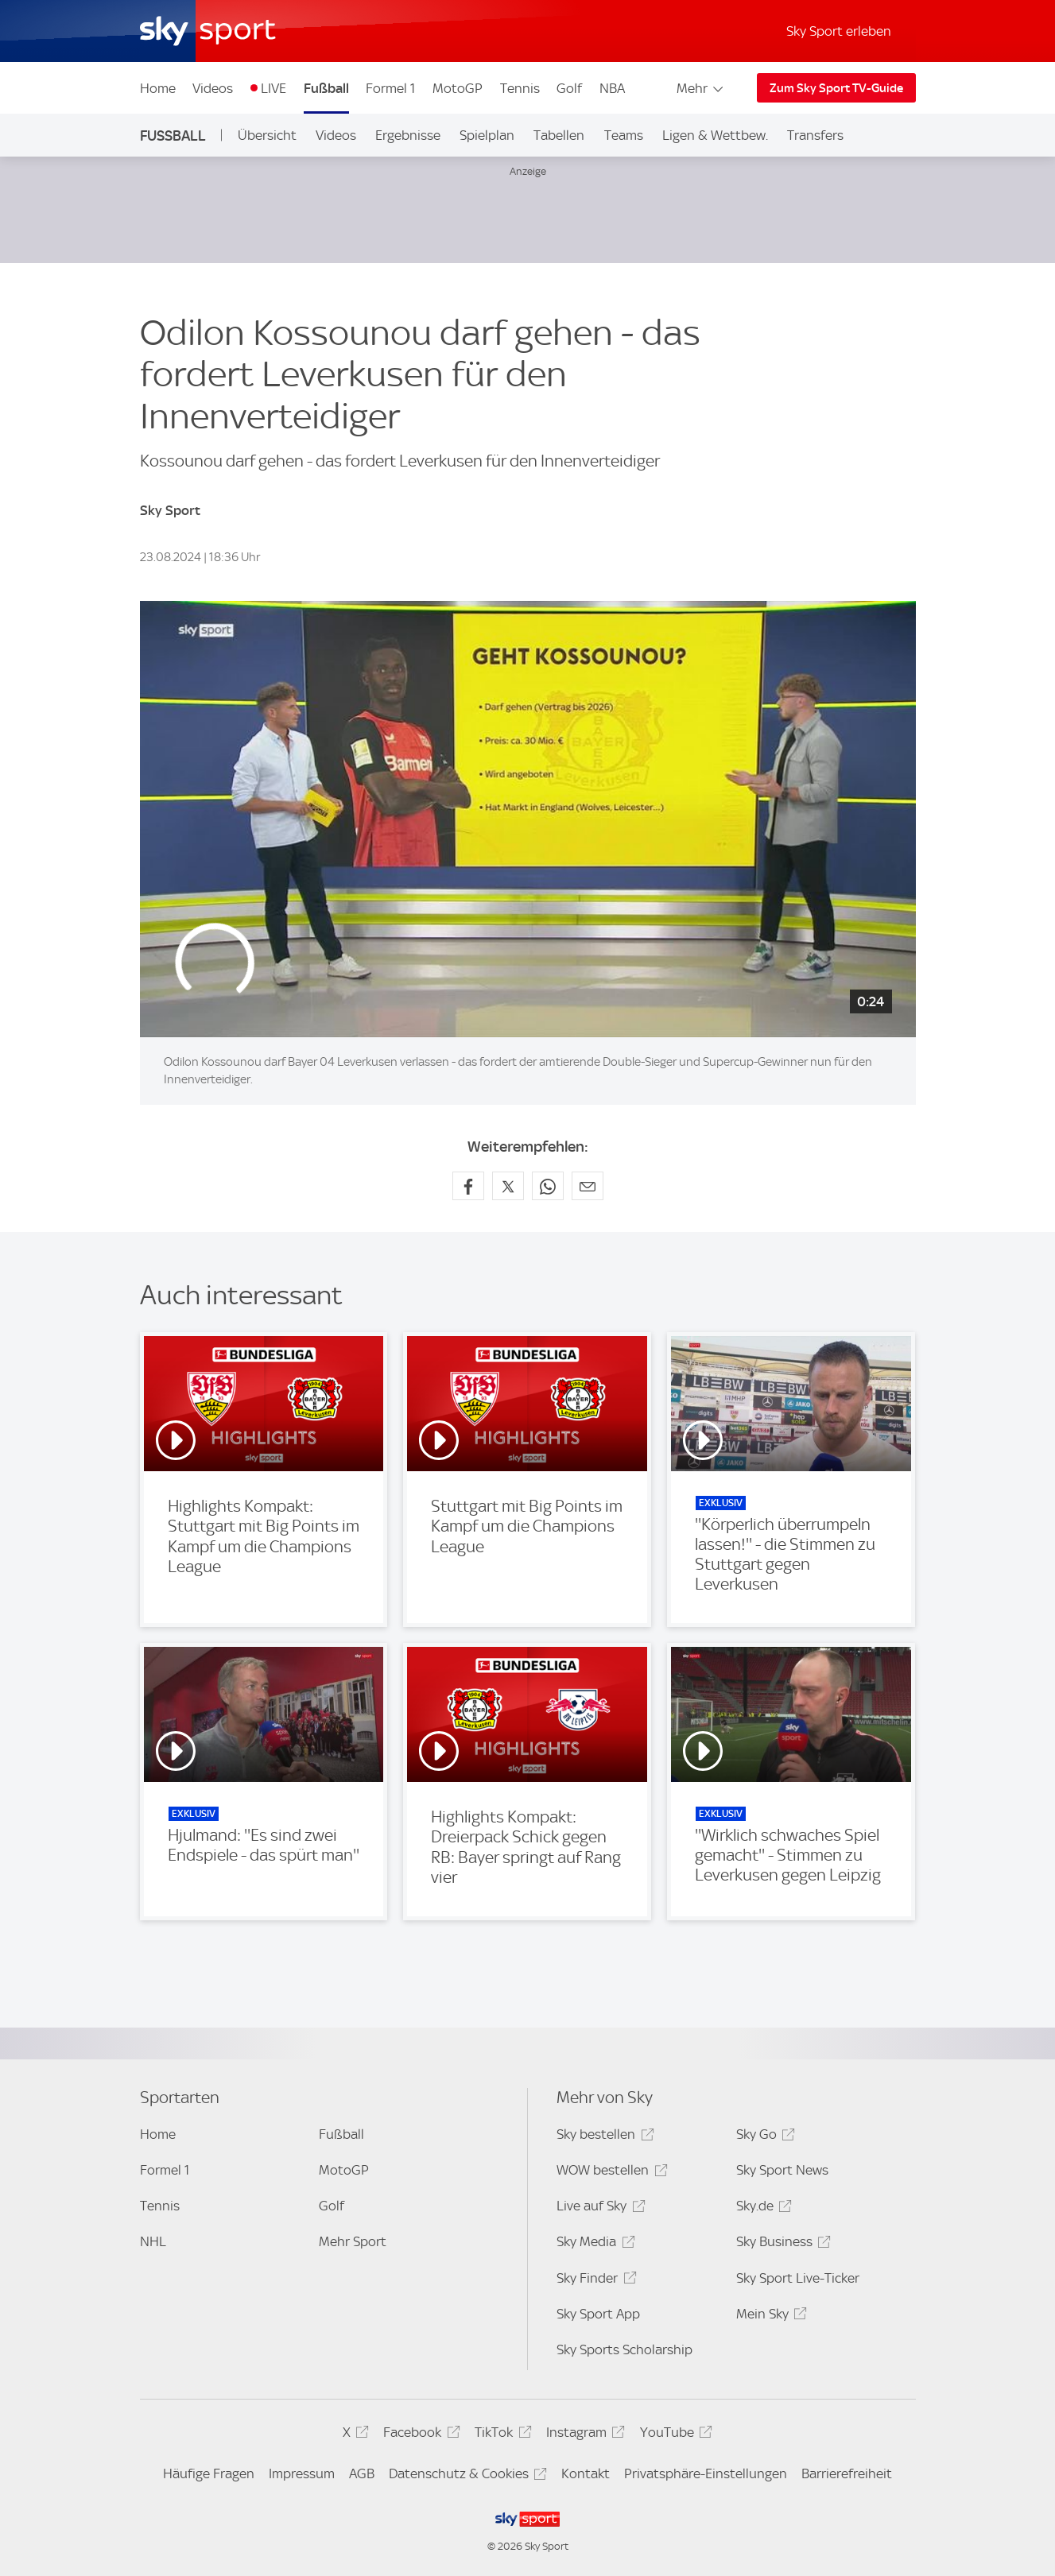  I want to click on Golf, so click(569, 88).